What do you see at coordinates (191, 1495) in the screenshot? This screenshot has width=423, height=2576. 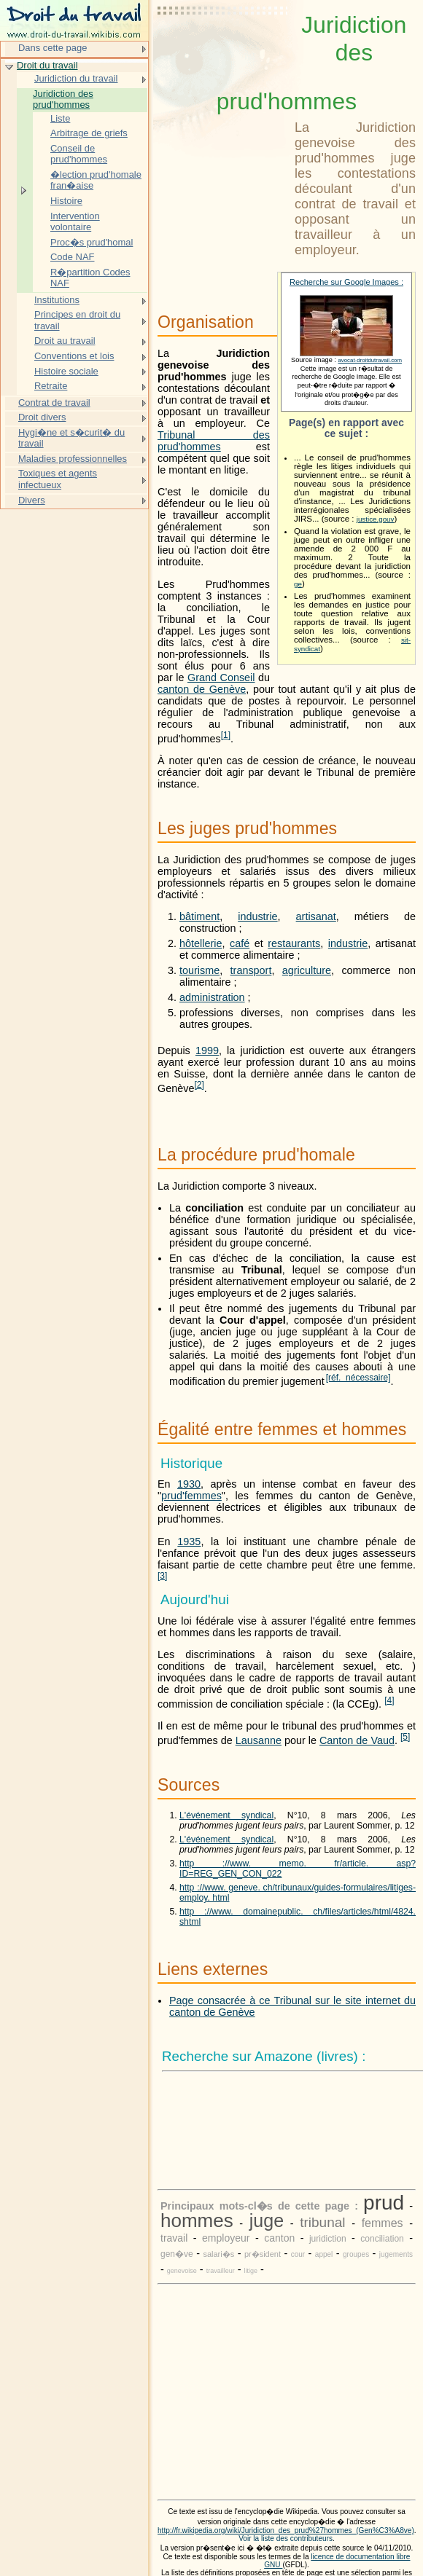 I see `prud'femmes` at bounding box center [191, 1495].